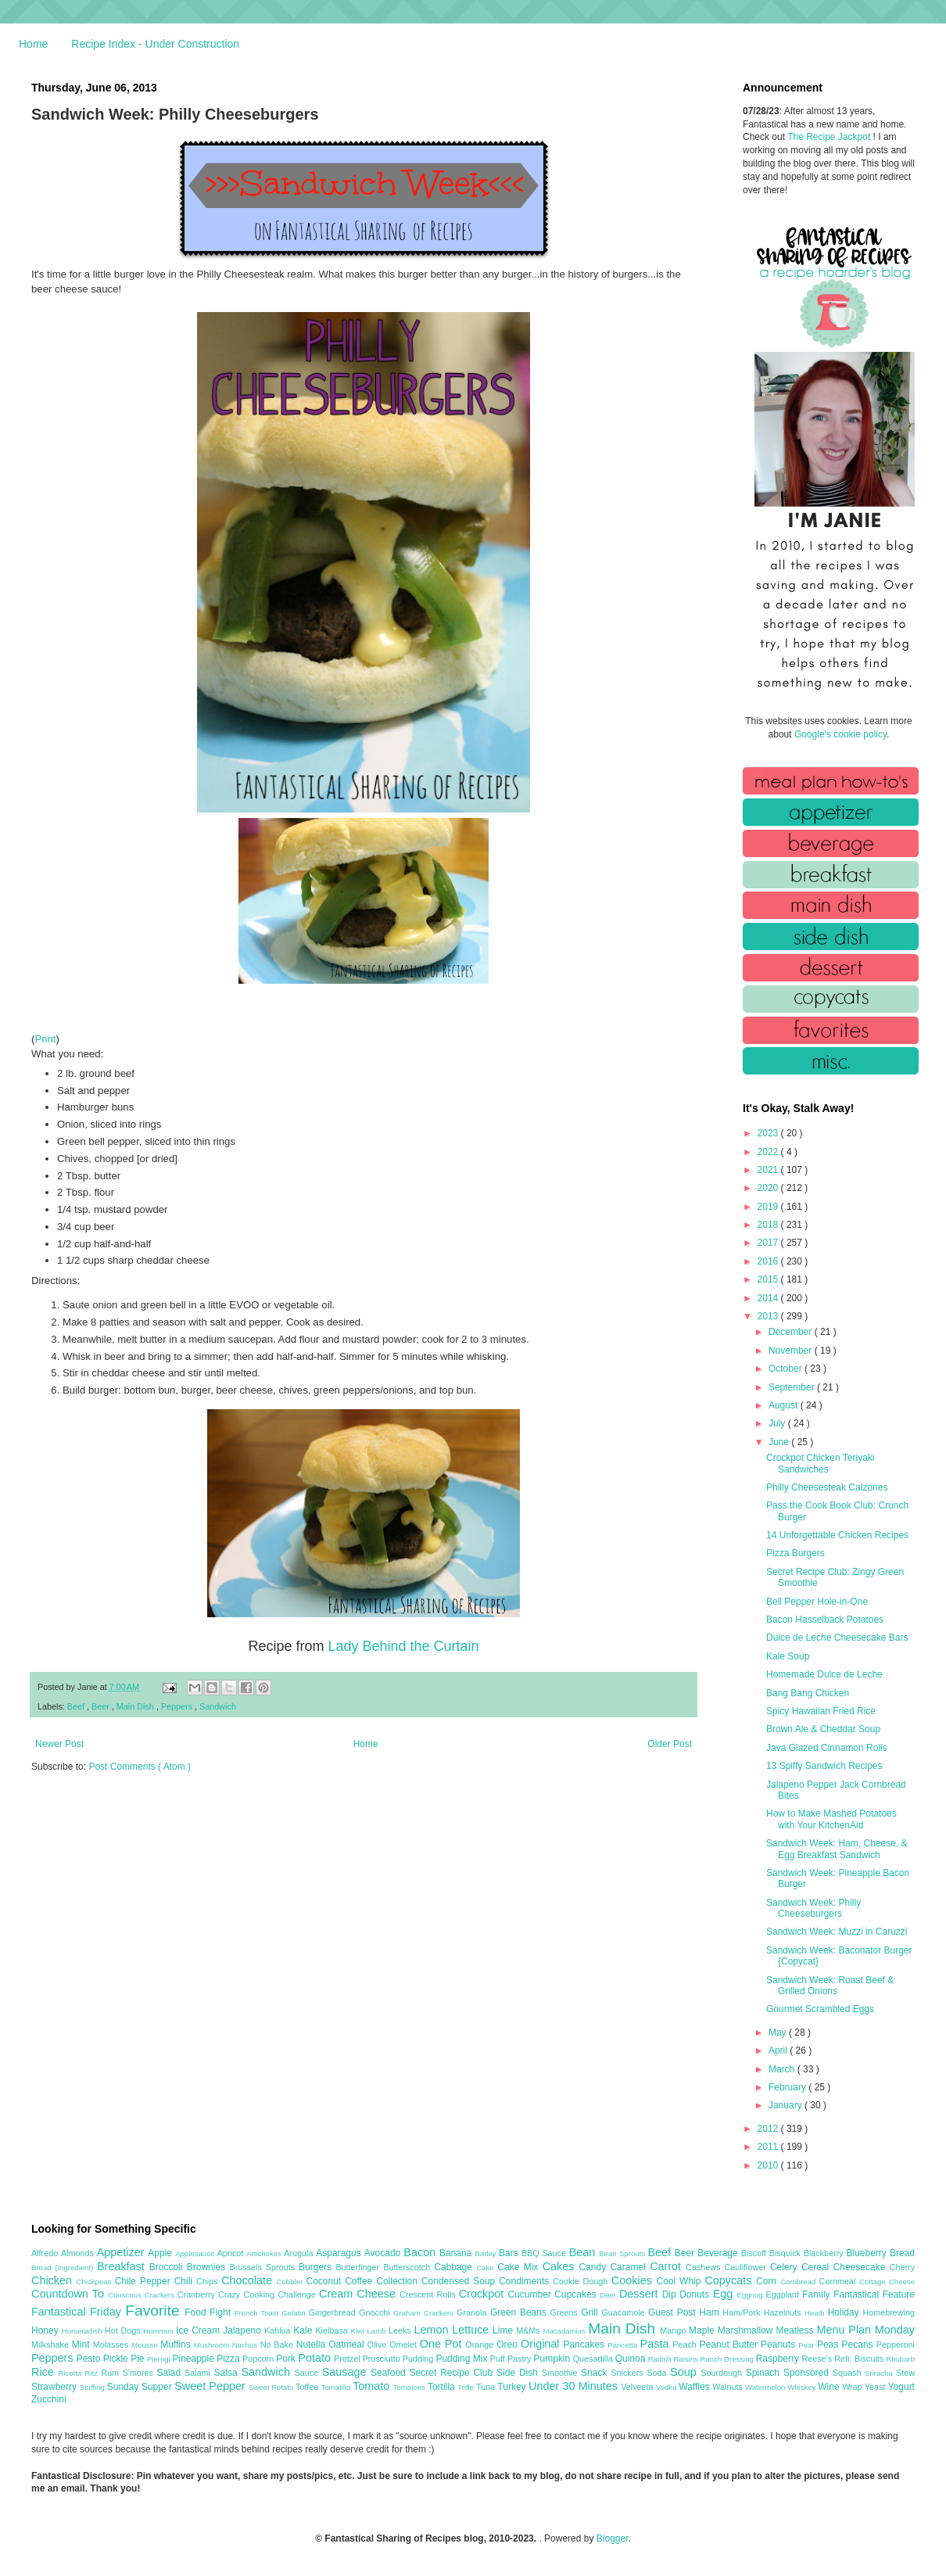 Image resolution: width=946 pixels, height=2576 pixels. Describe the element at coordinates (902, 2253) in the screenshot. I see `Bread` at that location.